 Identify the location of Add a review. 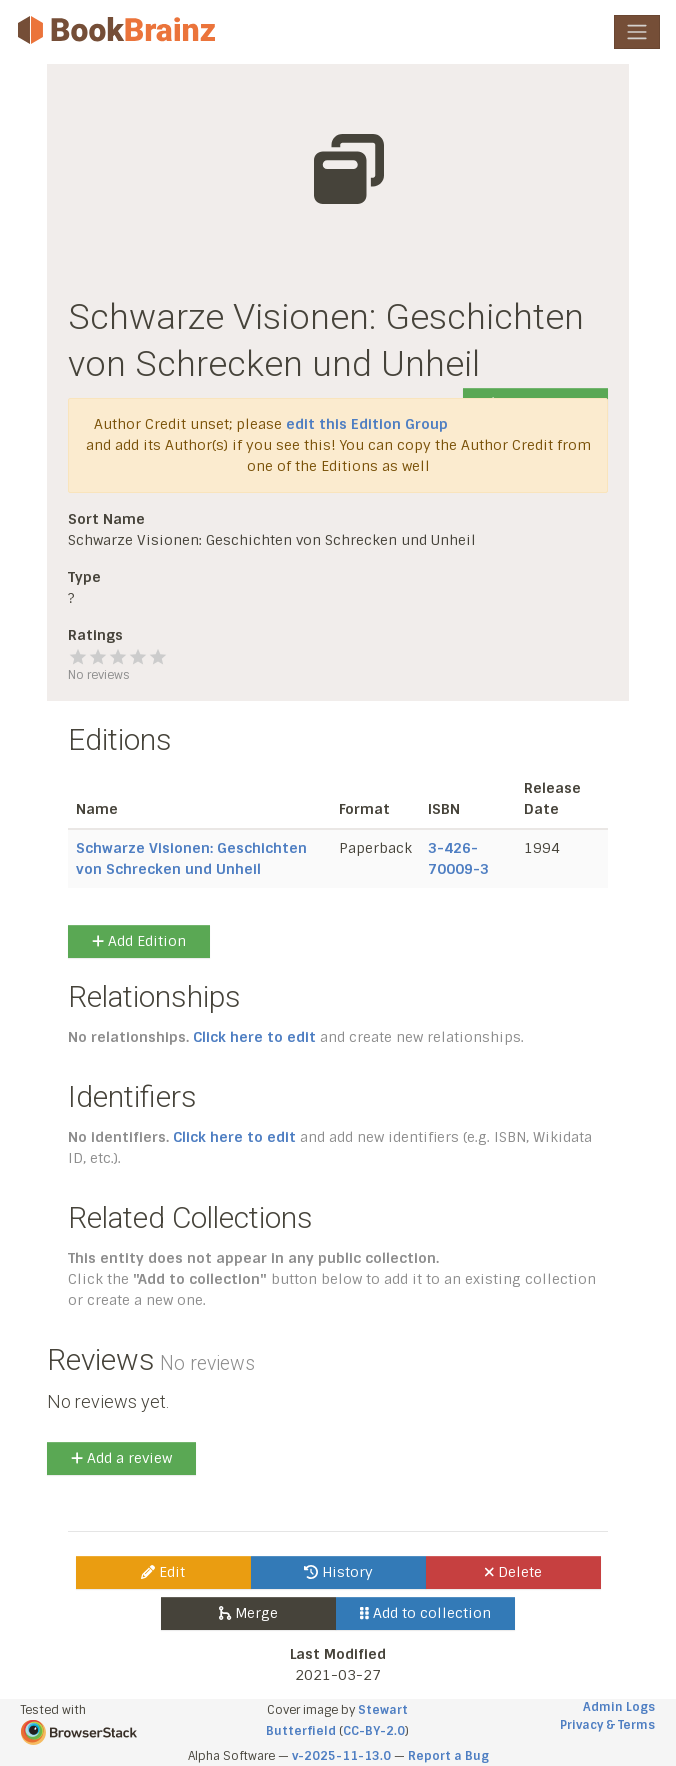
(121, 1458).